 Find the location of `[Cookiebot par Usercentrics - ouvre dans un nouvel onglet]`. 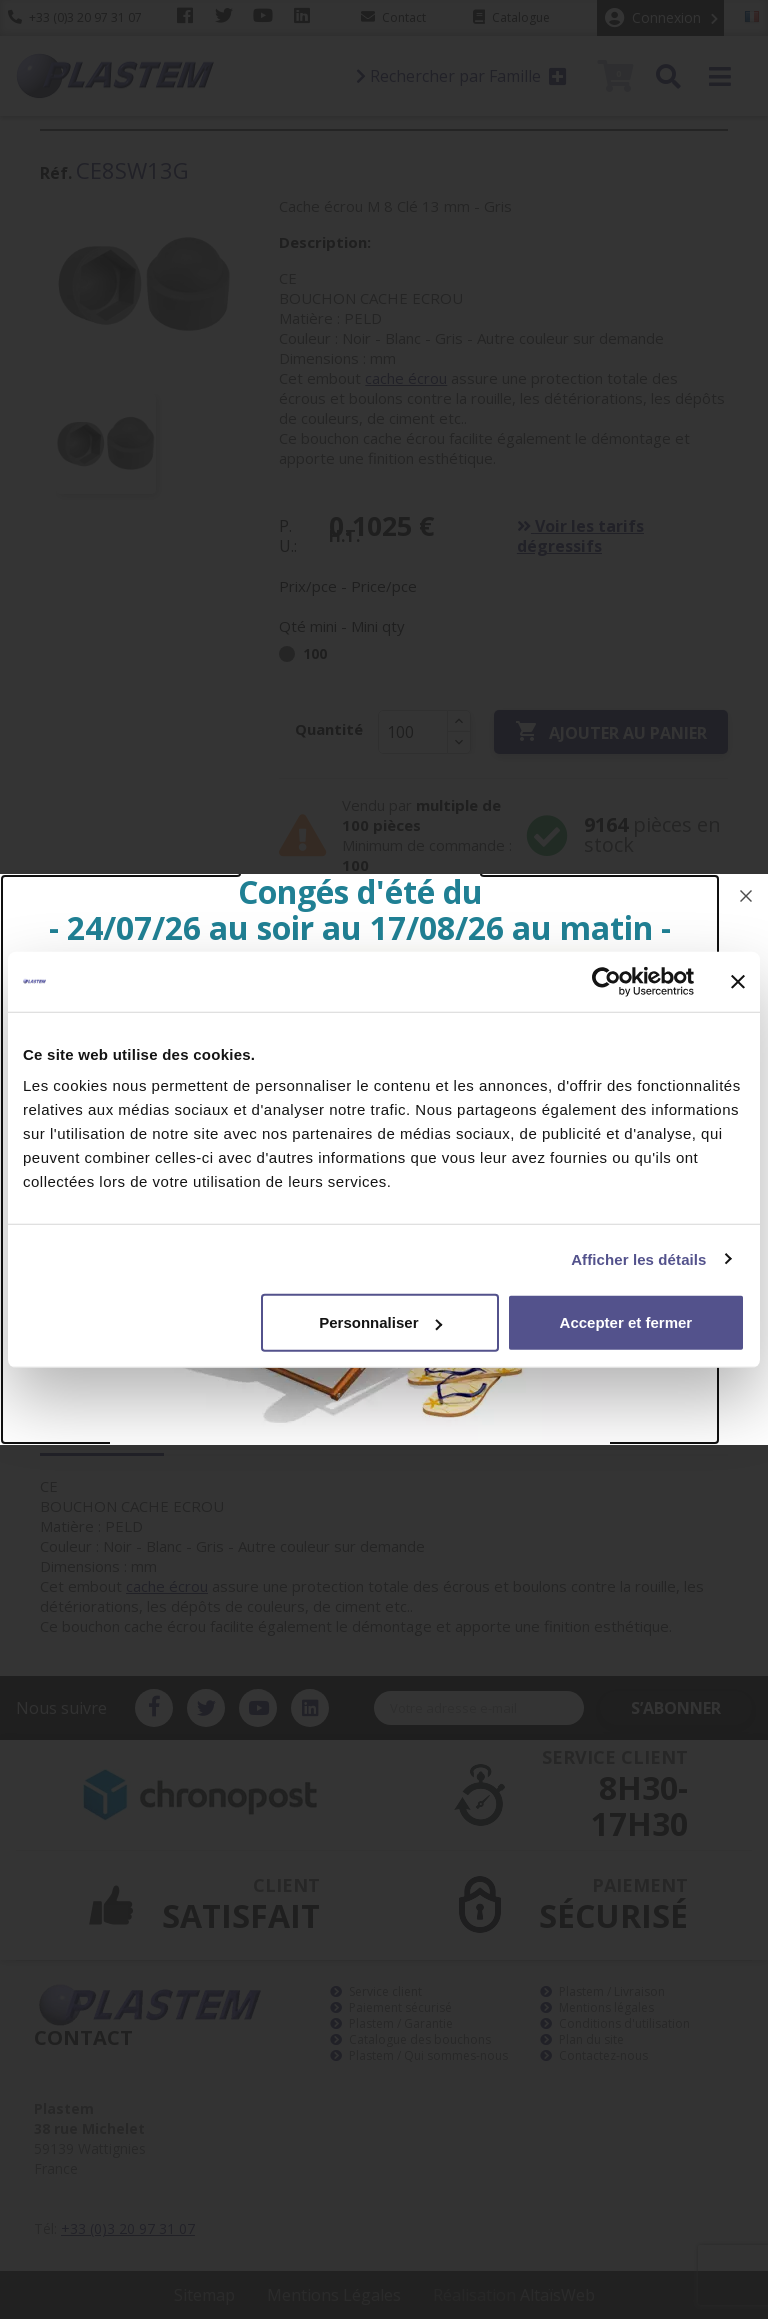

[Cookiebot par Usercentrics - ouvre dans un nouvel onglet] is located at coordinates (606, 981).